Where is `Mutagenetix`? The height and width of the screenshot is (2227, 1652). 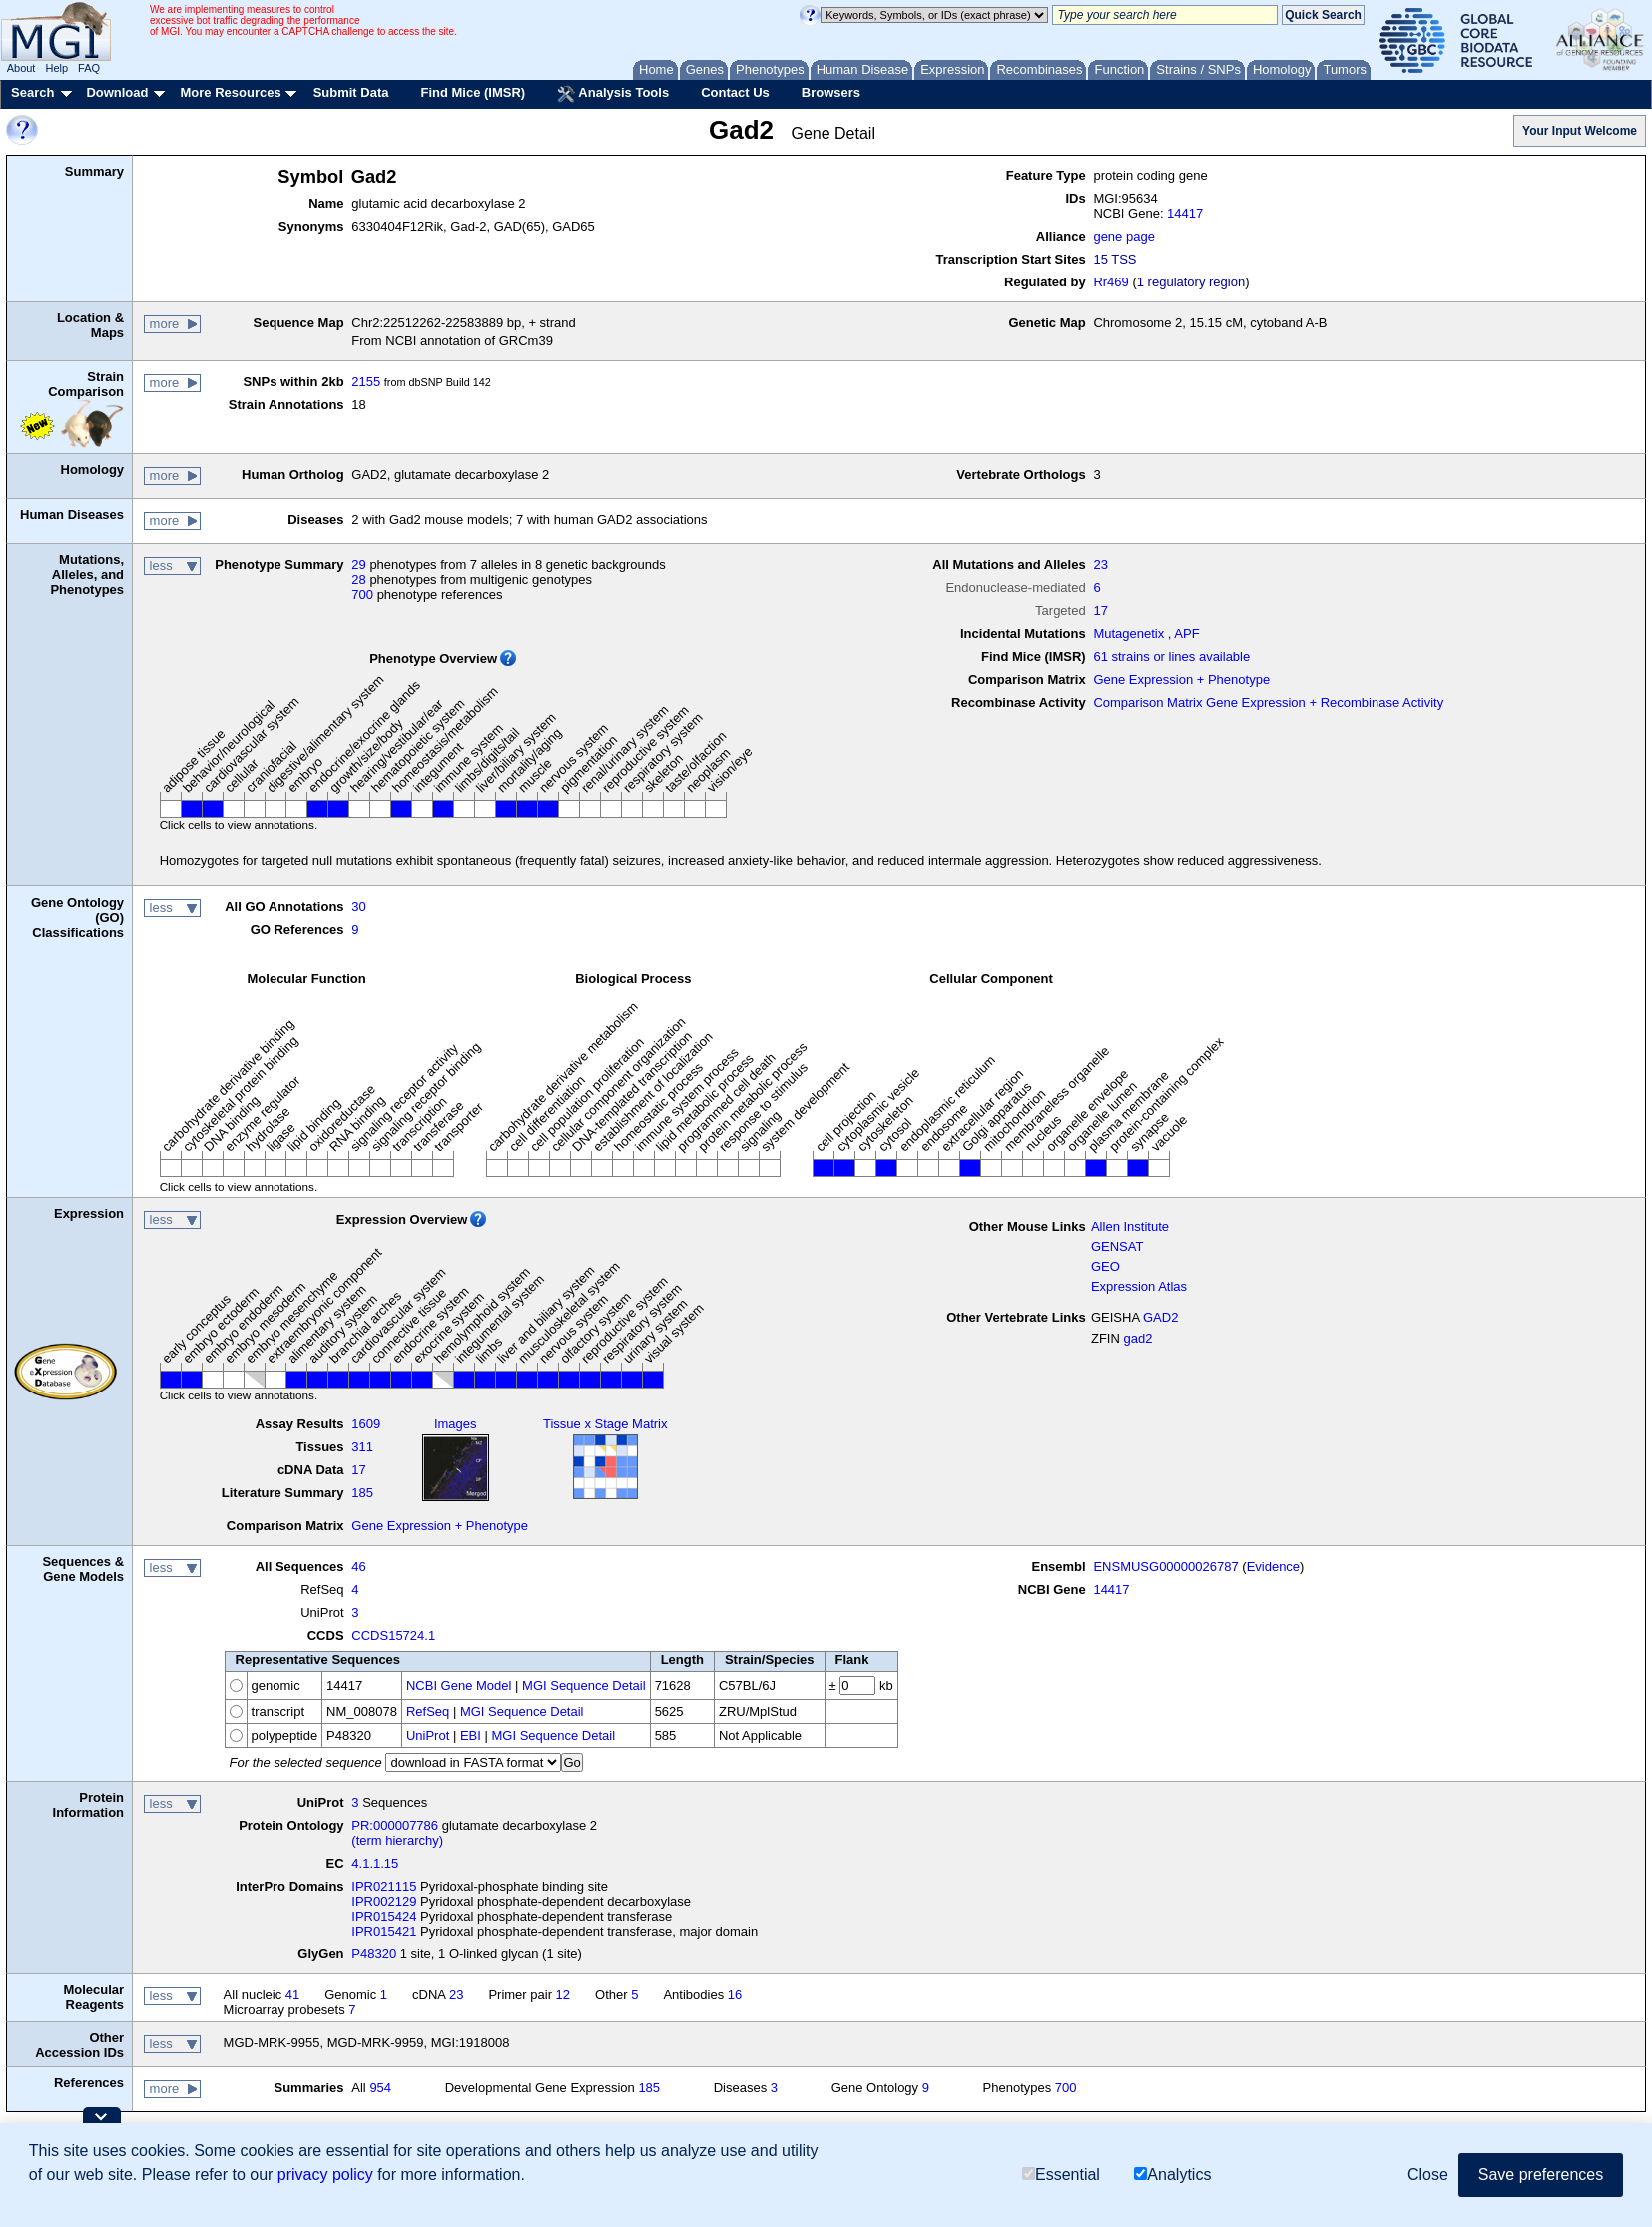 Mutagenetix is located at coordinates (1128, 633).